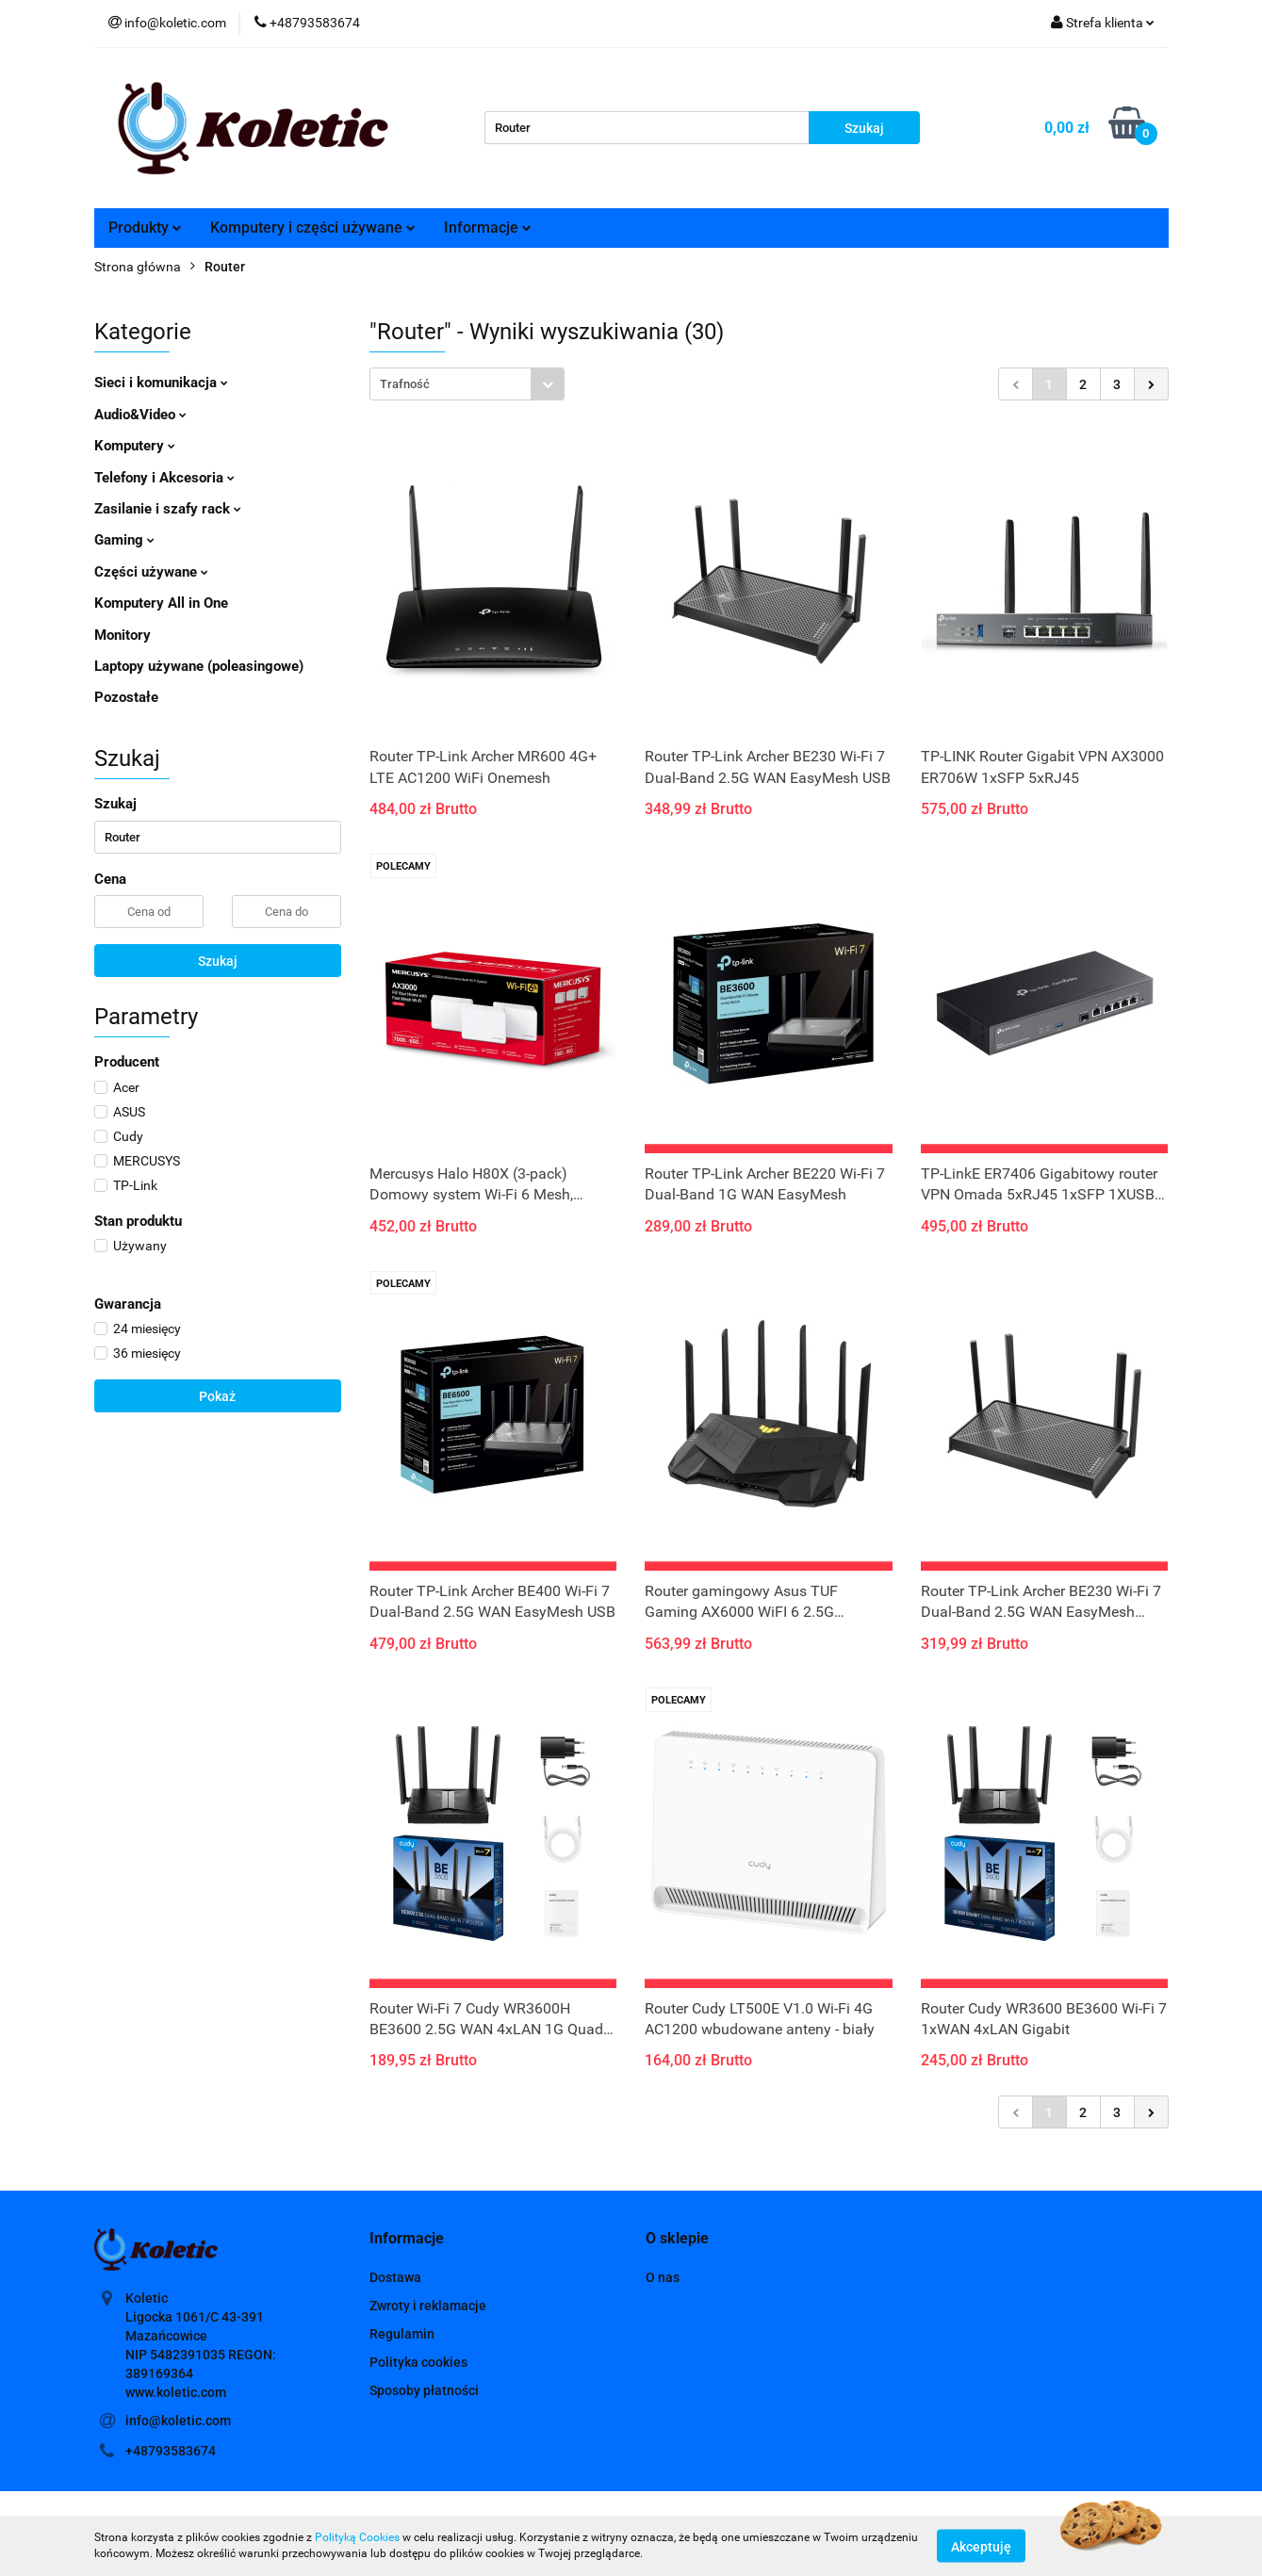 The width and height of the screenshot is (1262, 2576). What do you see at coordinates (405, 384) in the screenshot?
I see `Trafność [textbox]` at bounding box center [405, 384].